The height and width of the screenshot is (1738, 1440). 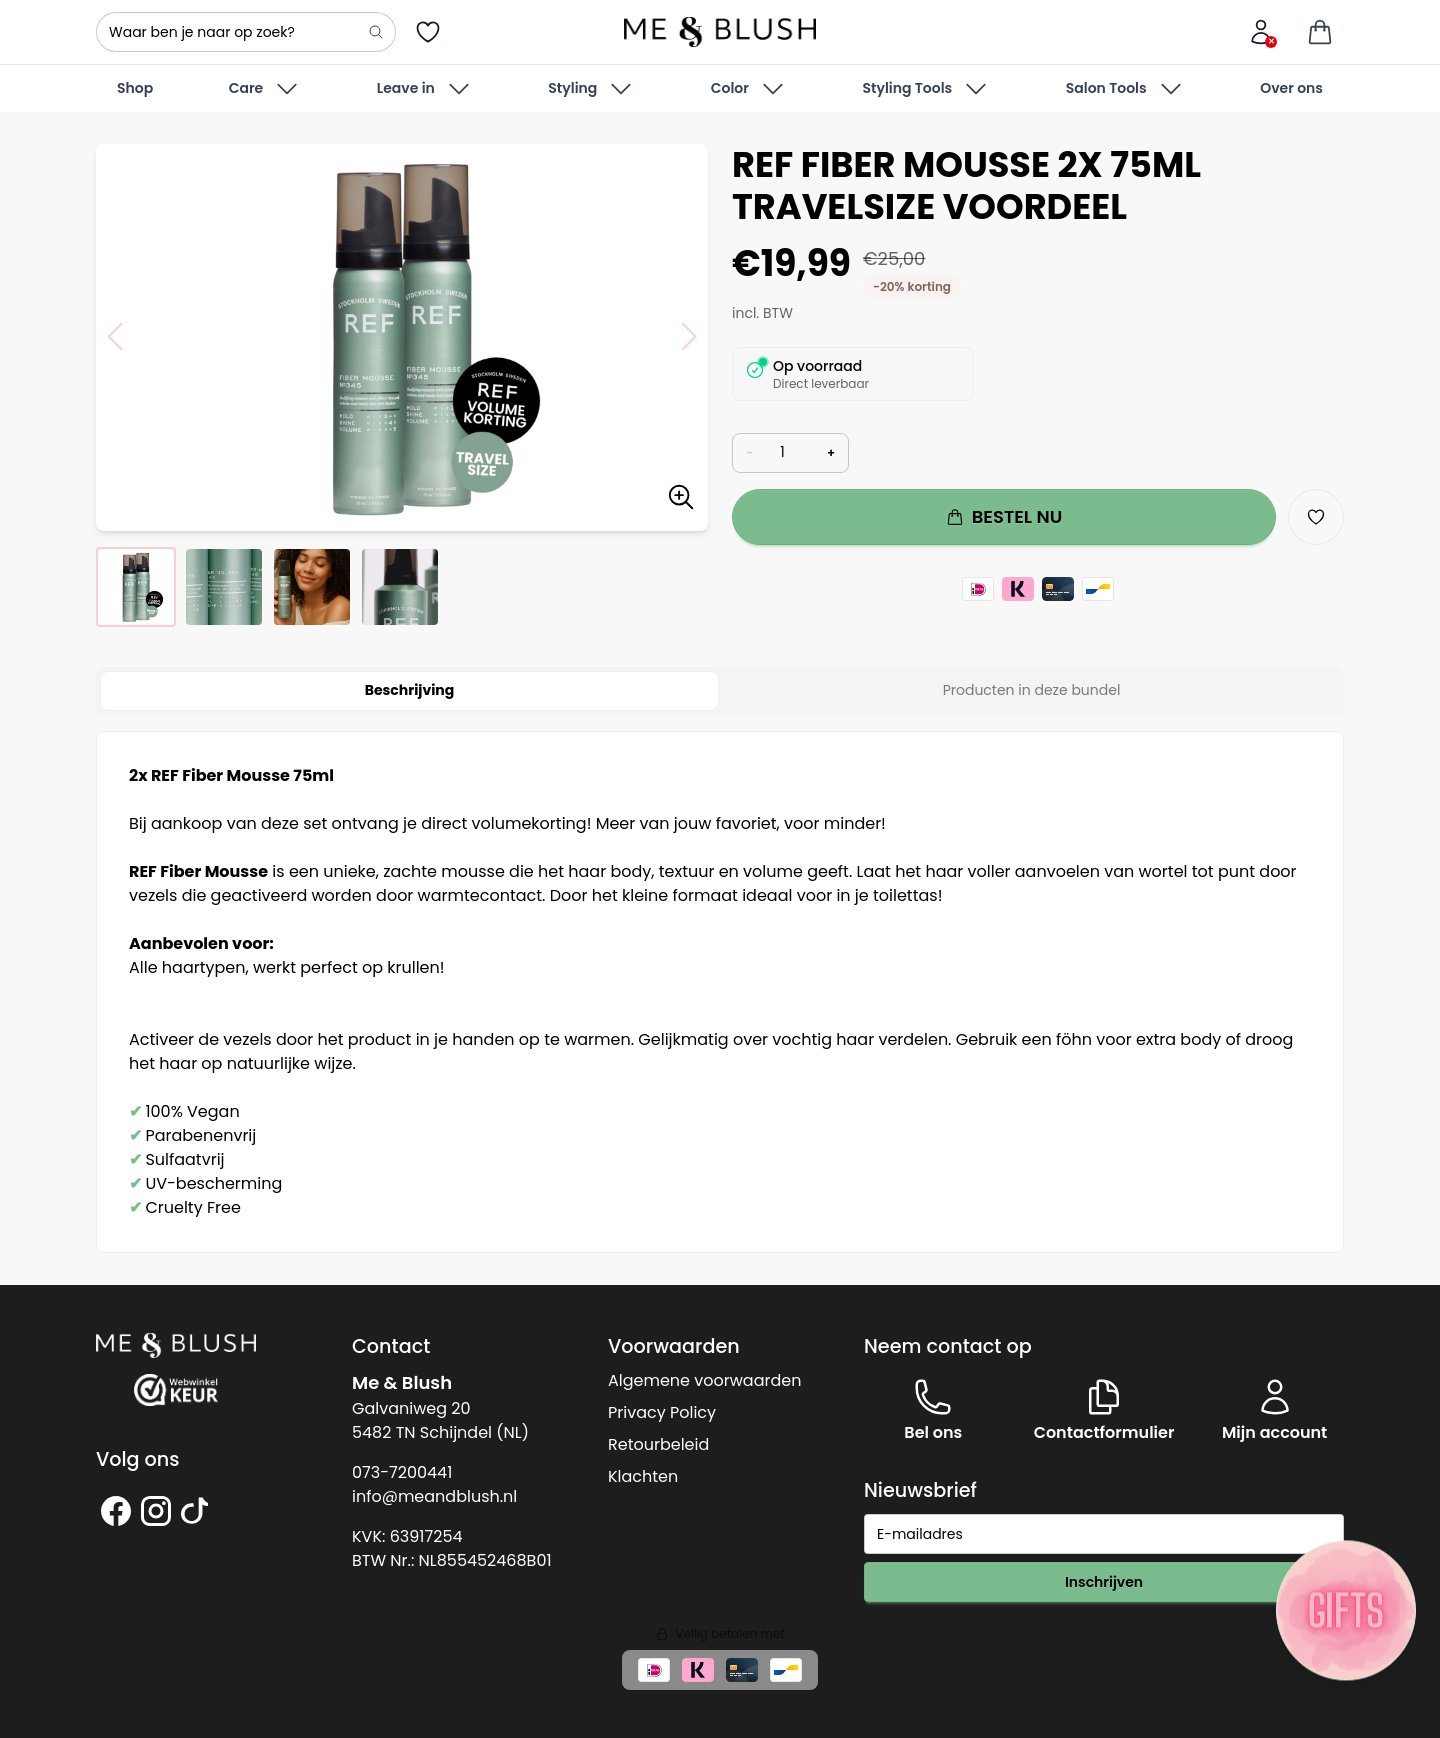 What do you see at coordinates (410, 690) in the screenshot?
I see `Beschrijving [tab]` at bounding box center [410, 690].